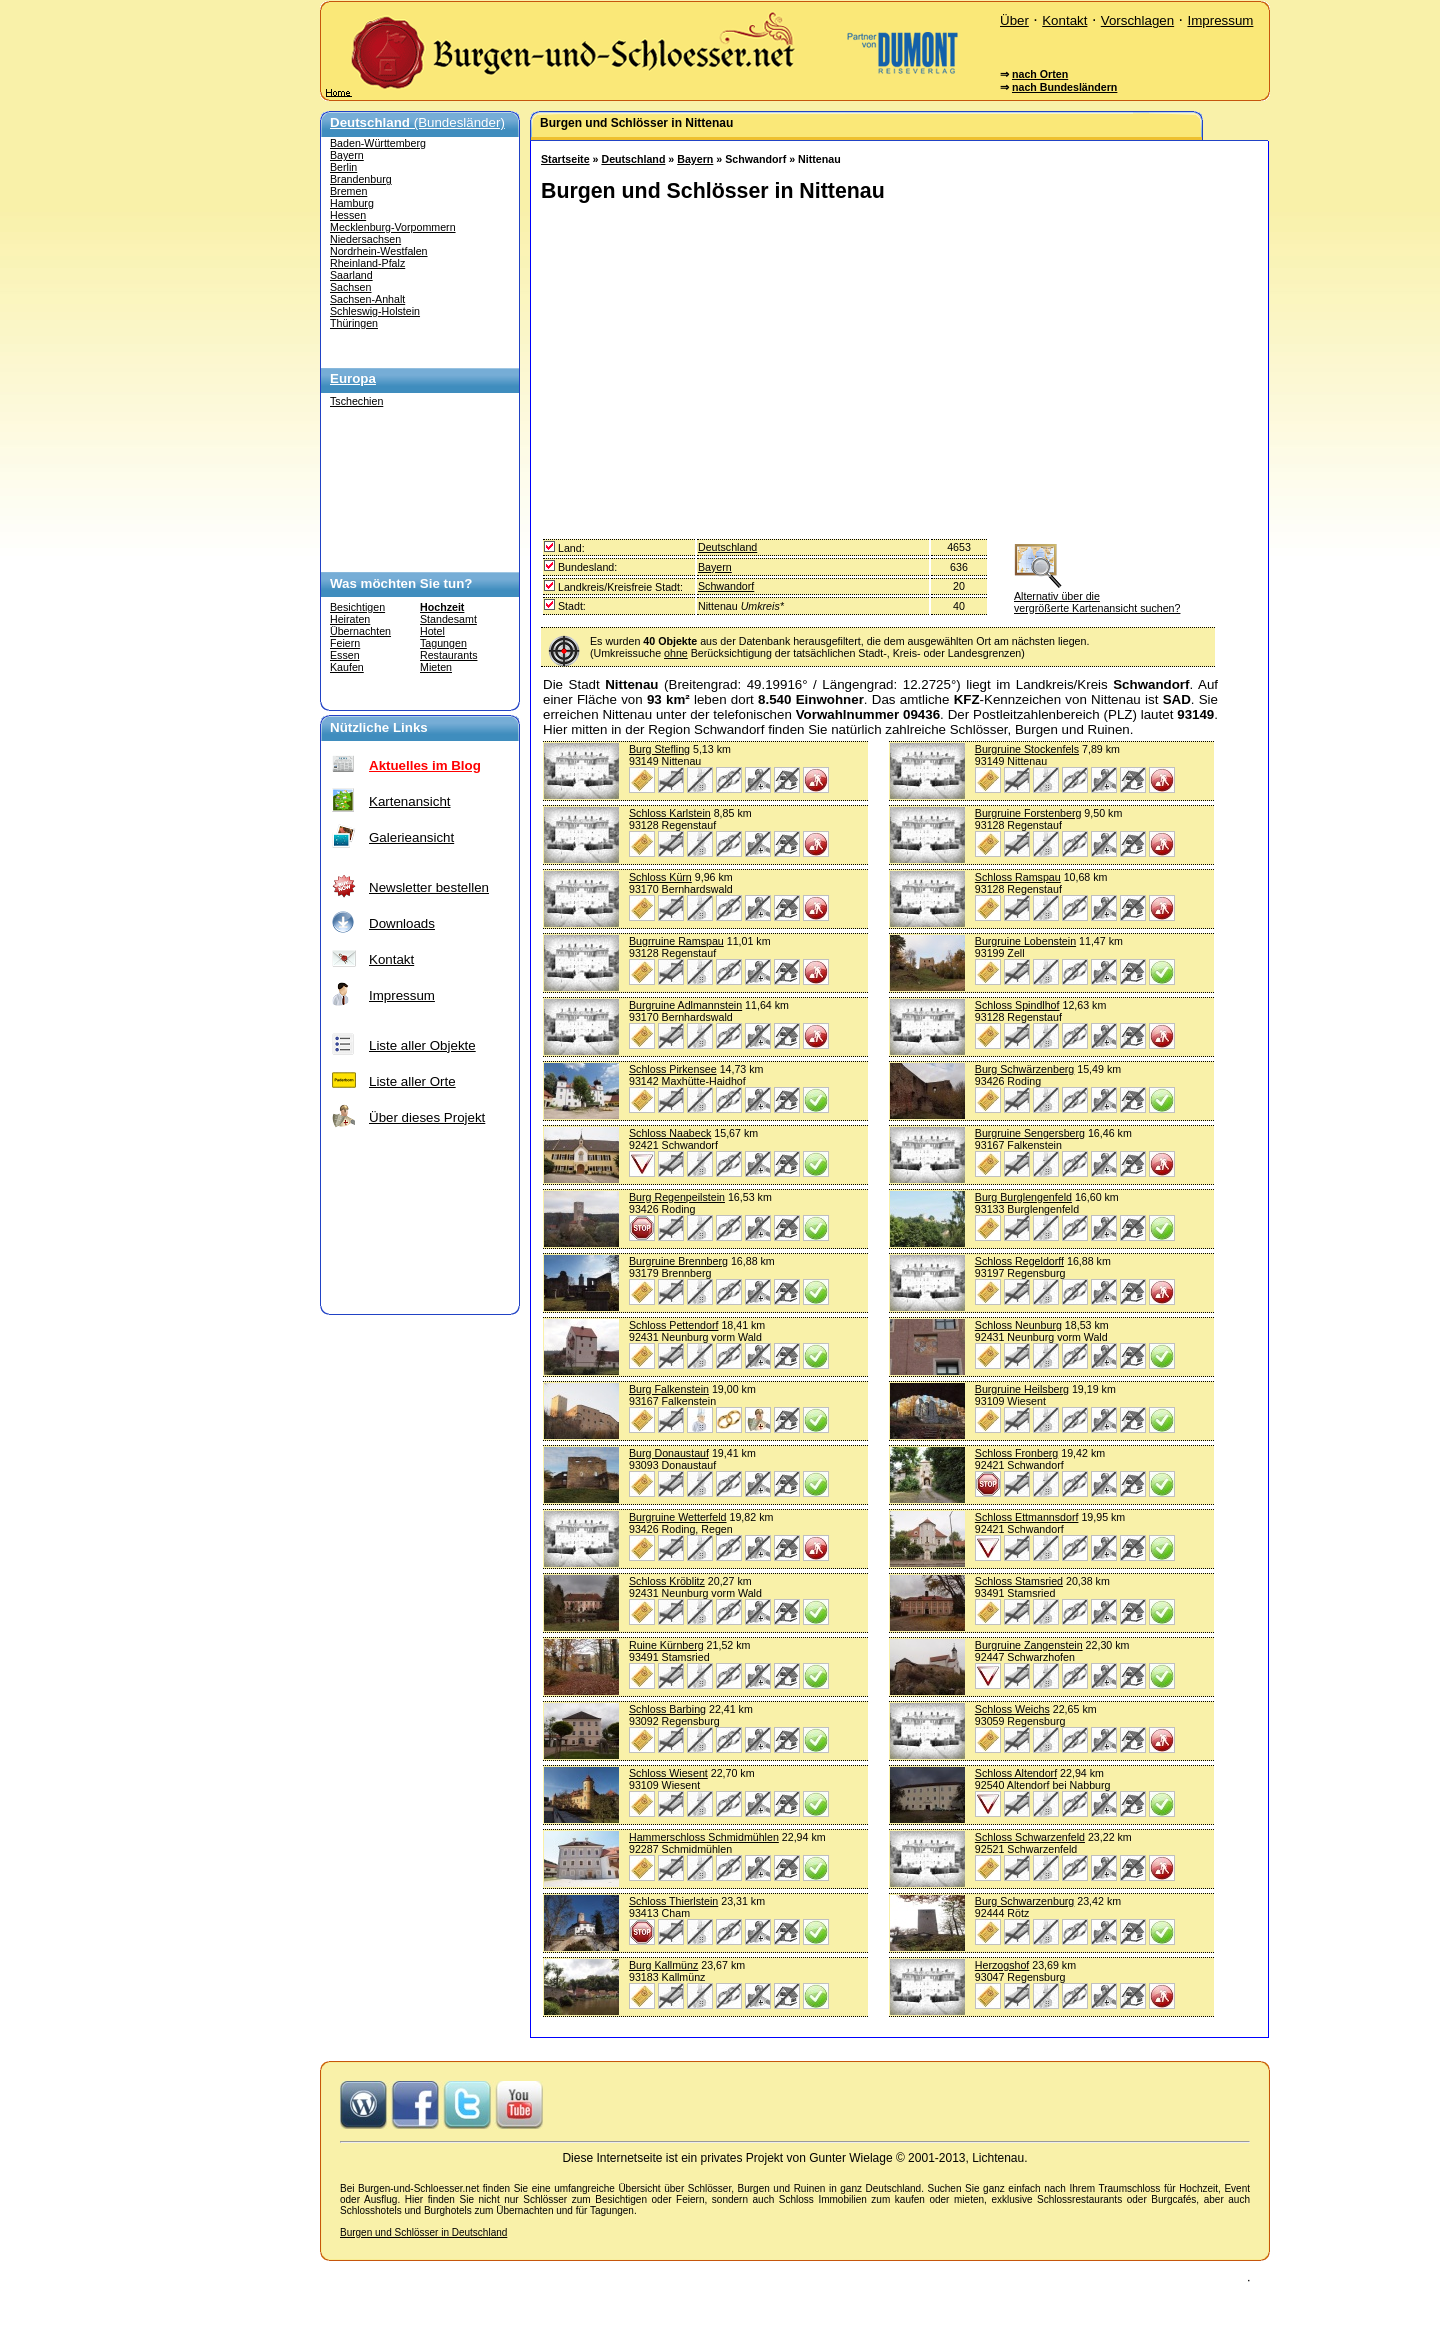 Image resolution: width=1440 pixels, height=2333 pixels. Describe the element at coordinates (402, 923) in the screenshot. I see `Downloads` at that location.